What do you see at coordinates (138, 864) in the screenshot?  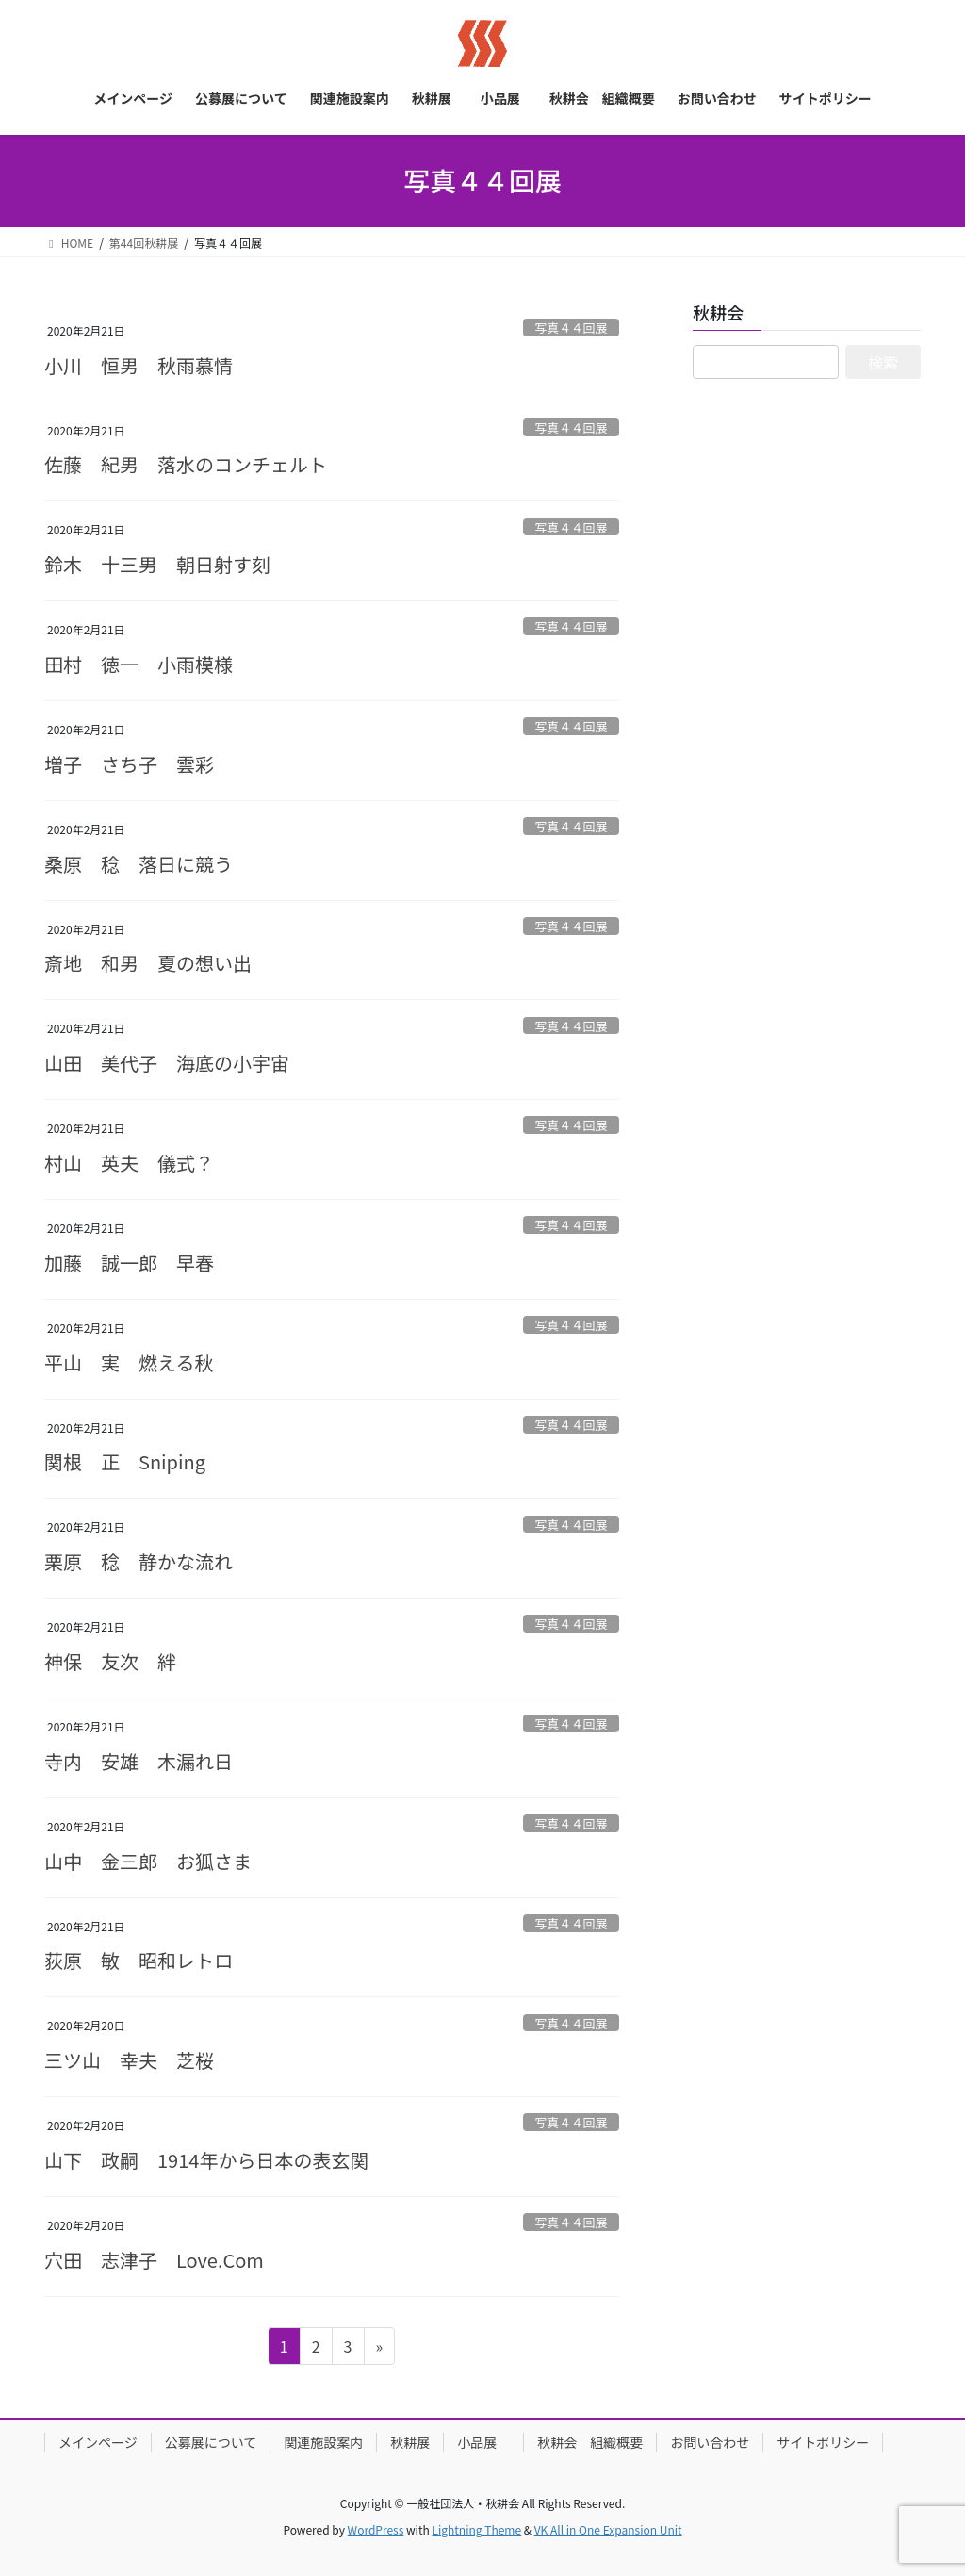 I see `桑原 稔 落日に競う` at bounding box center [138, 864].